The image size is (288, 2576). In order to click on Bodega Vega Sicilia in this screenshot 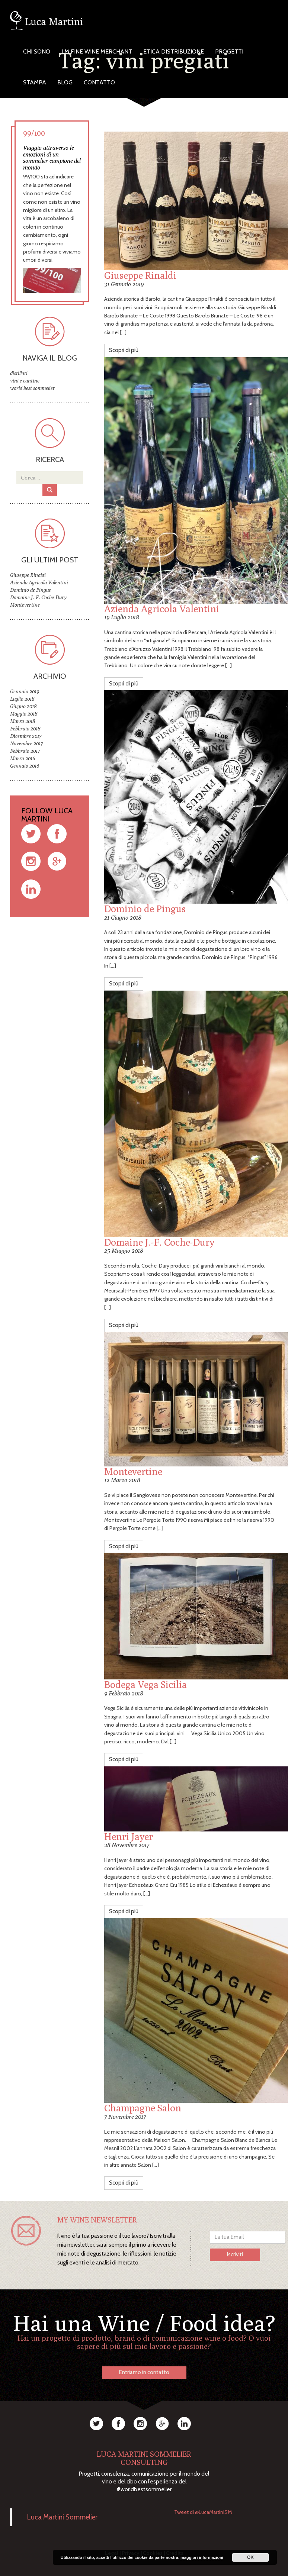, I will do `click(145, 1684)`.